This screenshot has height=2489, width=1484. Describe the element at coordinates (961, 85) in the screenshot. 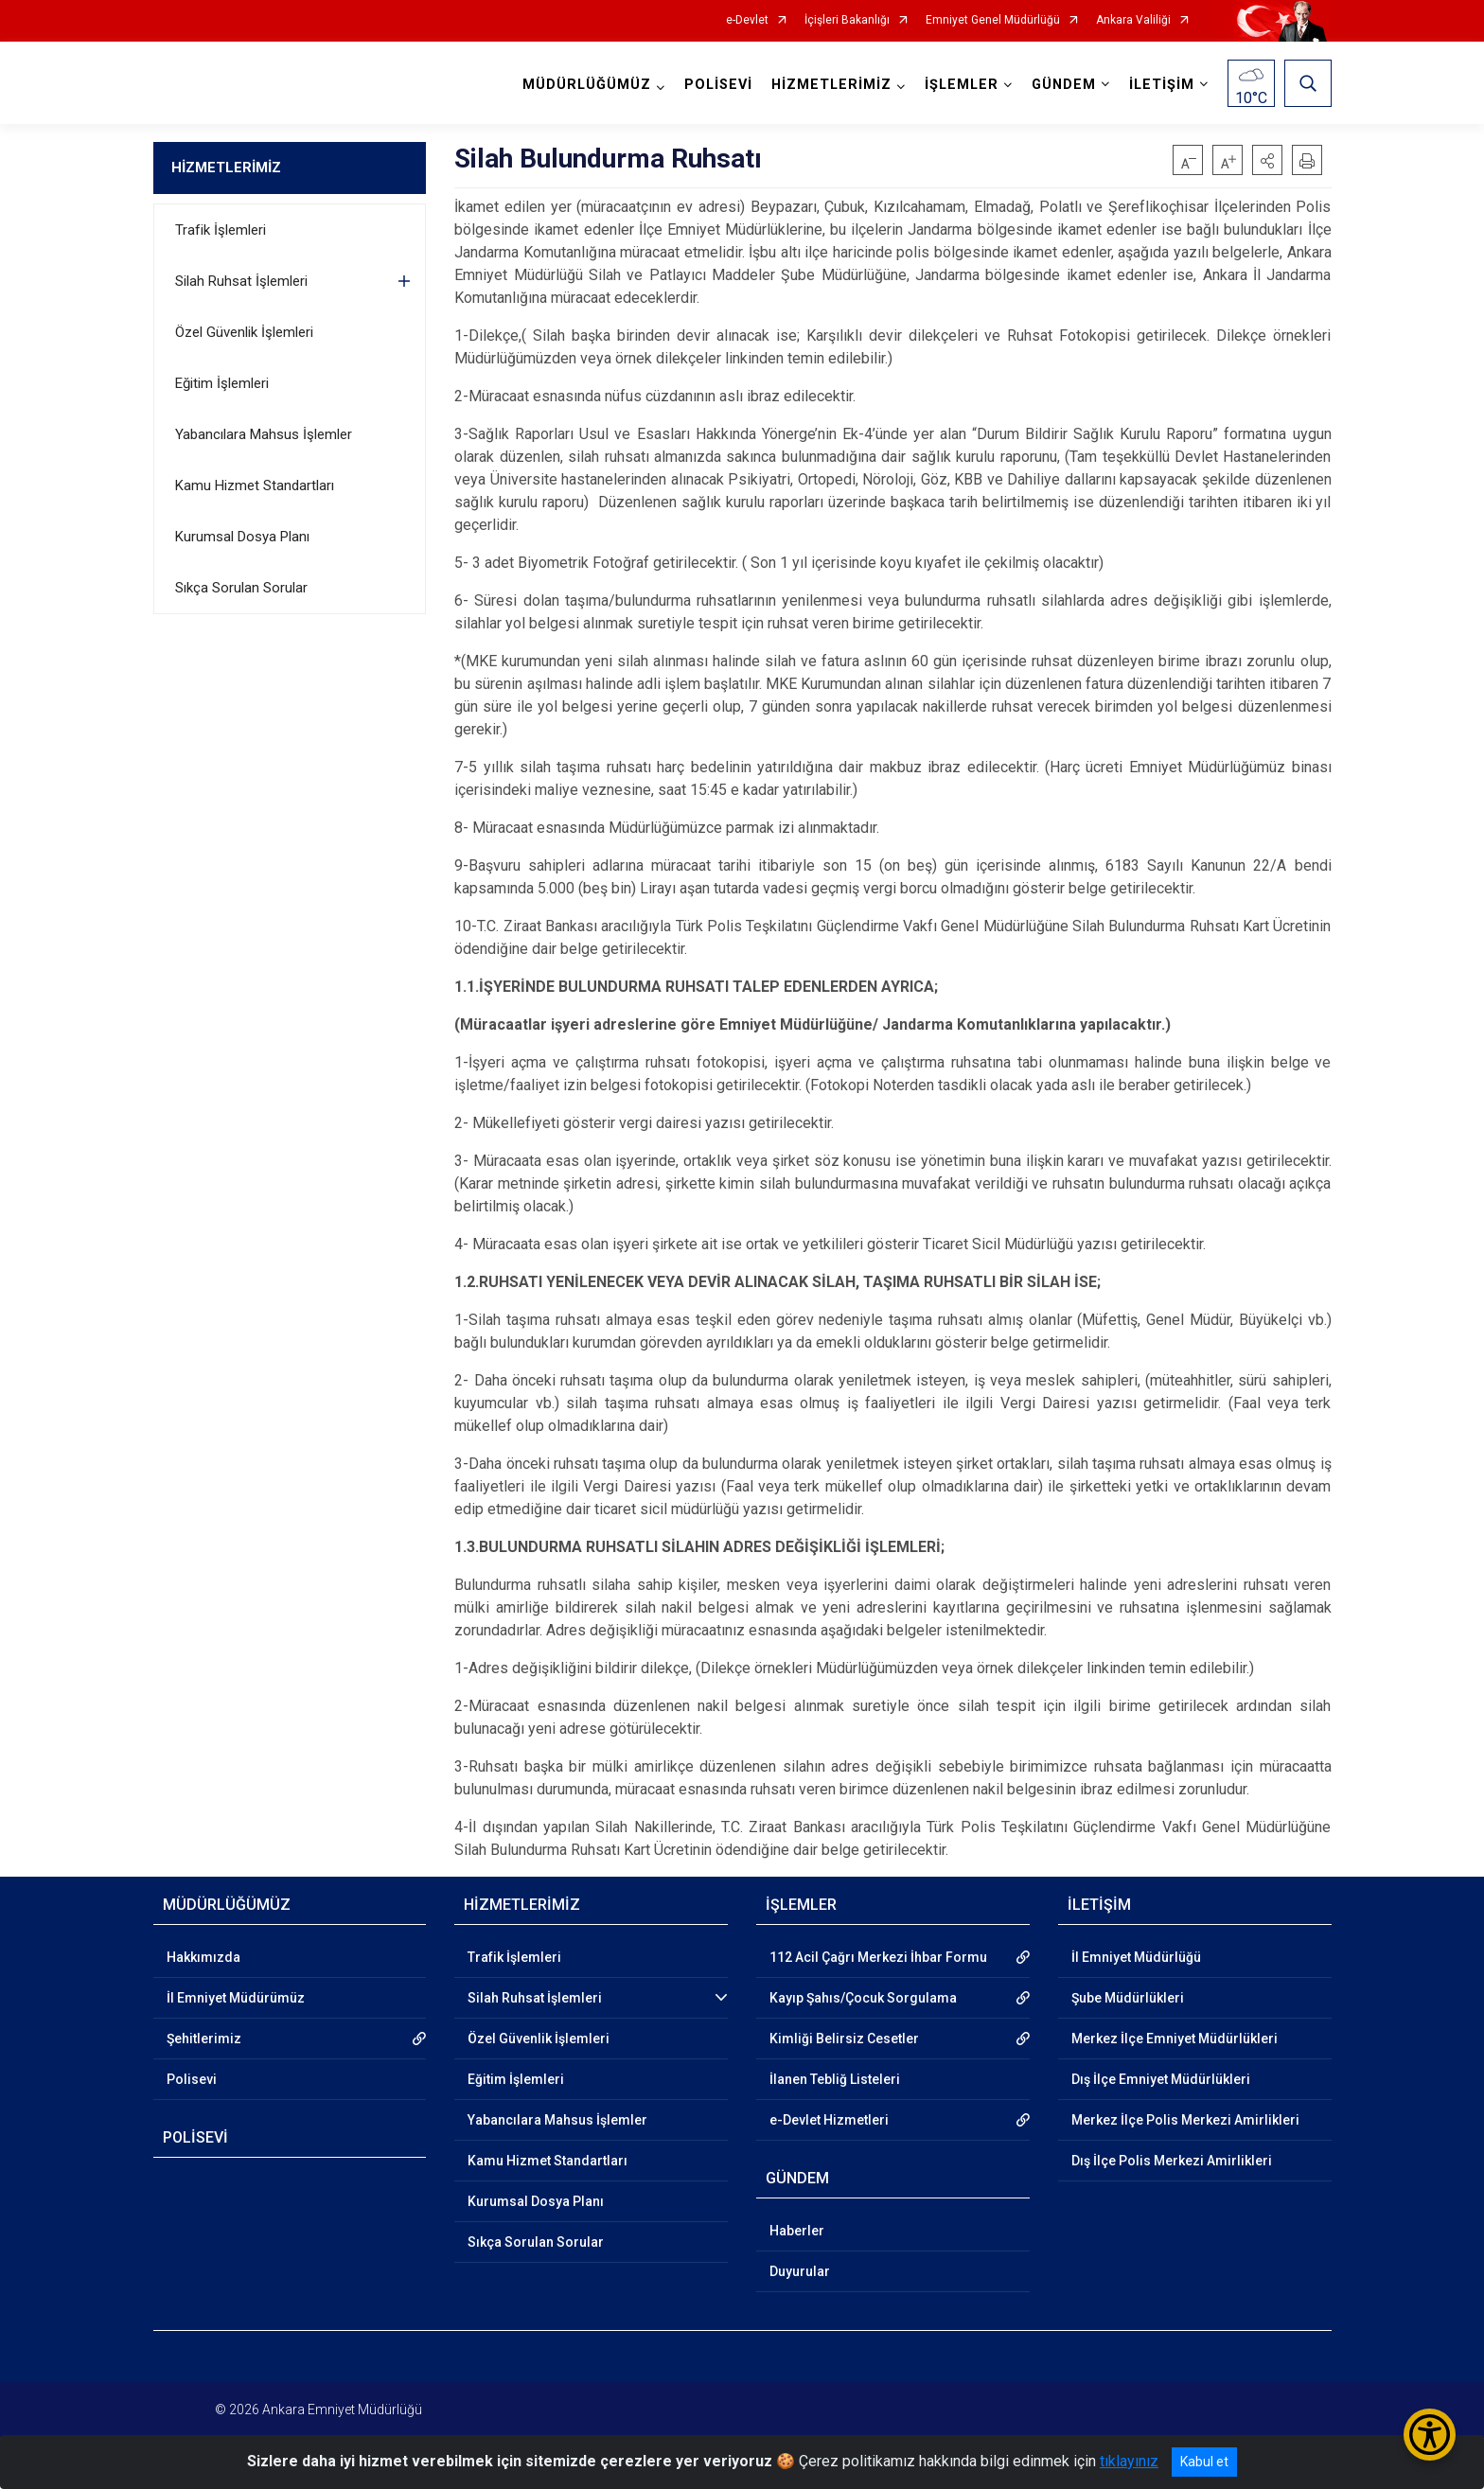

I see `İŞLEMLER [button]` at that location.